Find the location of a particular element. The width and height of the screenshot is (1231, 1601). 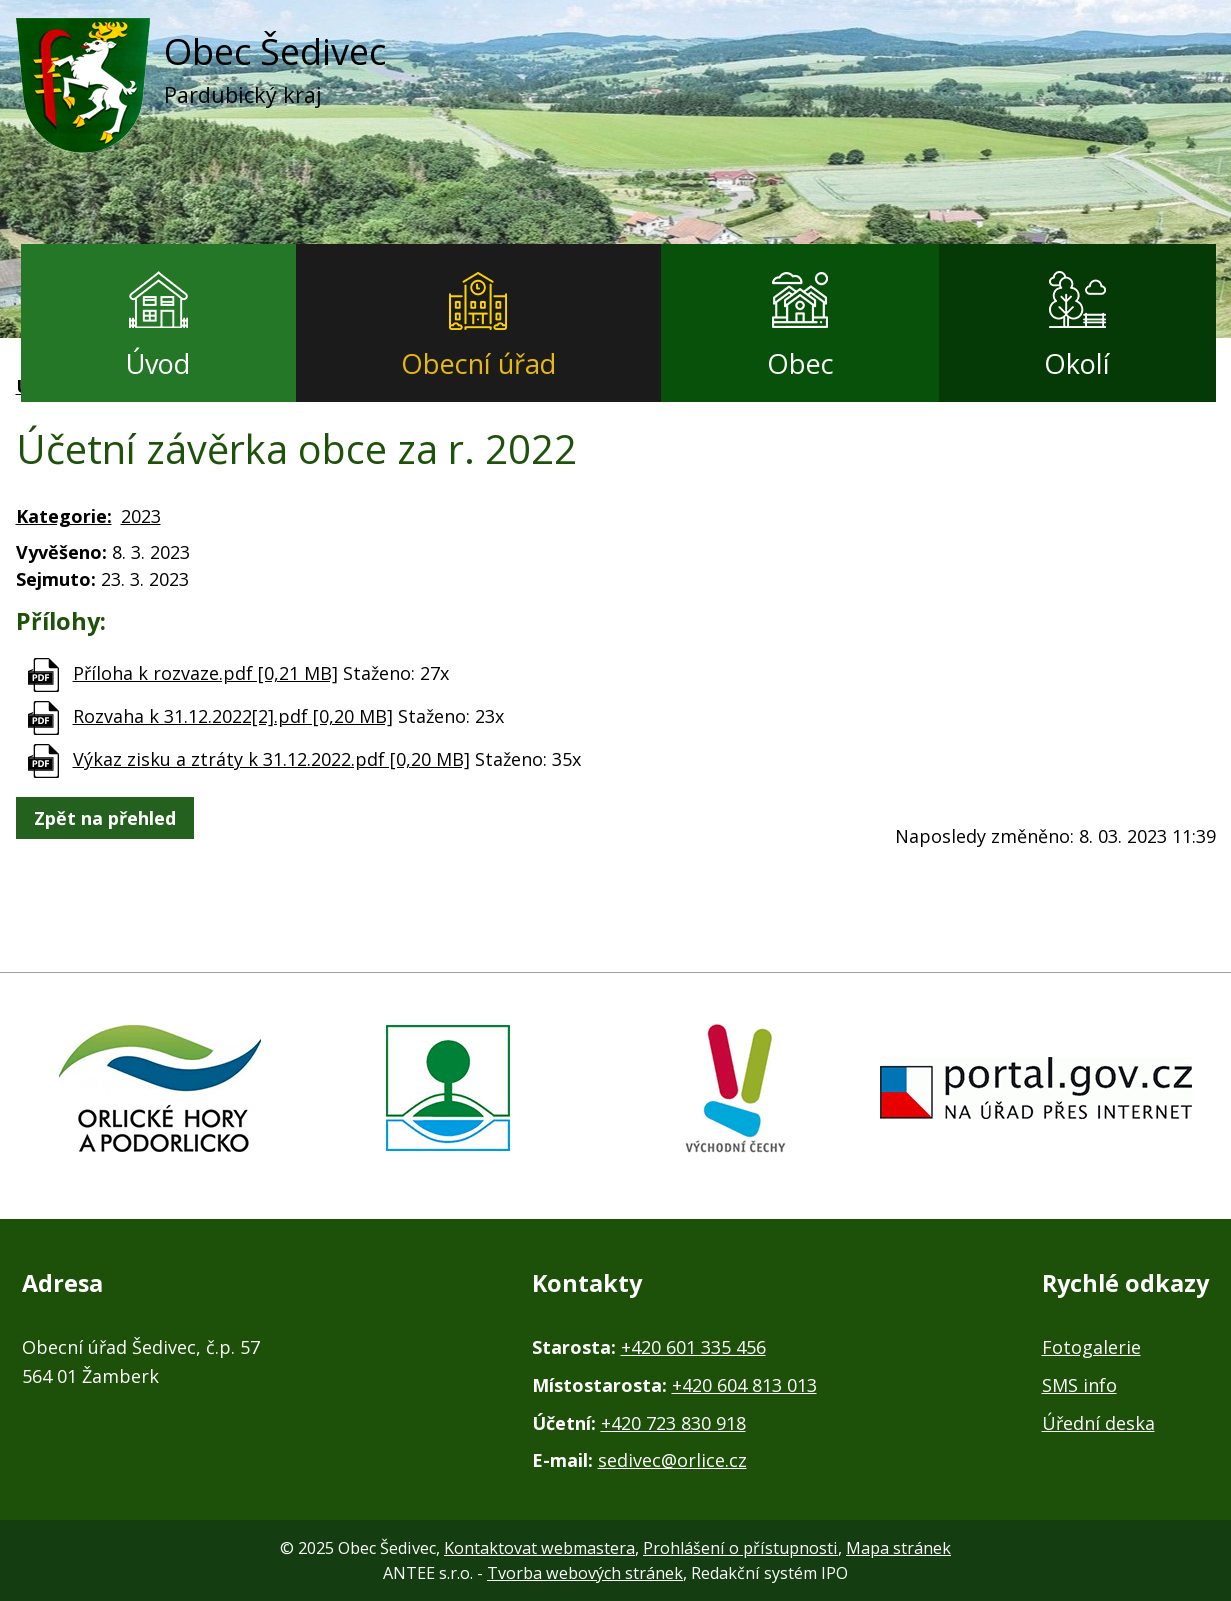

Rozvaha k 31.12.2022[2].pdf [0,20 MB] is located at coordinates (233, 716).